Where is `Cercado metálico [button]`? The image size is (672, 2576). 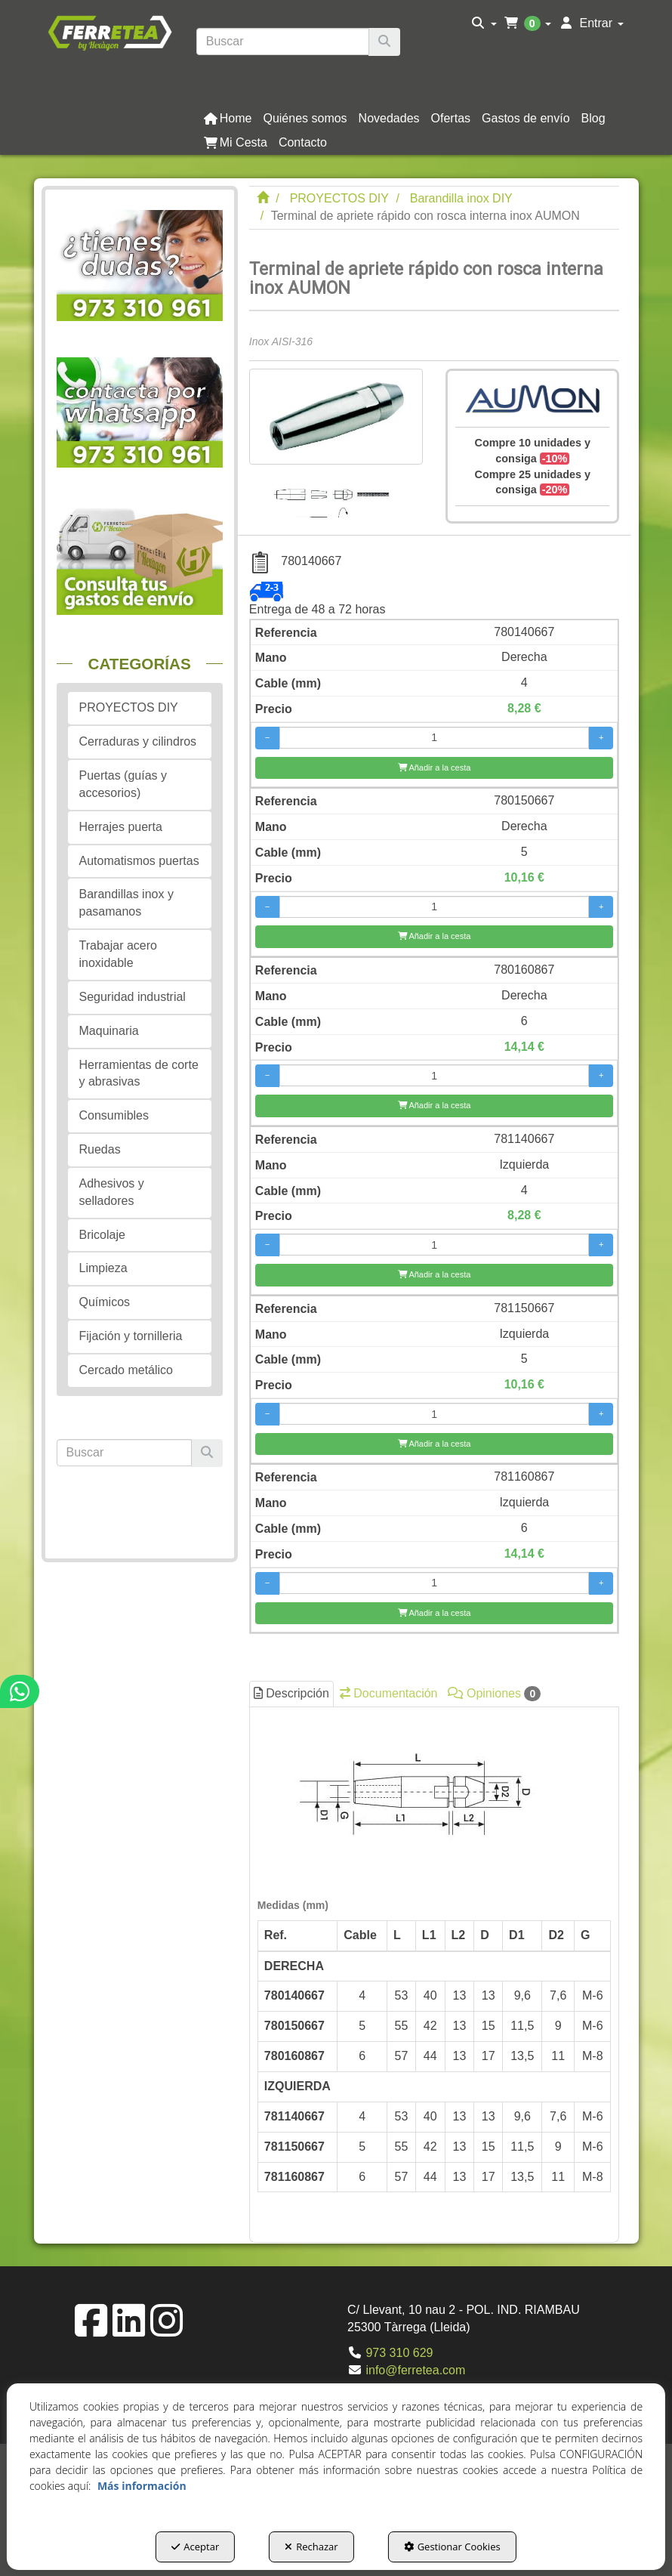 Cercado metálico [button] is located at coordinates (126, 1370).